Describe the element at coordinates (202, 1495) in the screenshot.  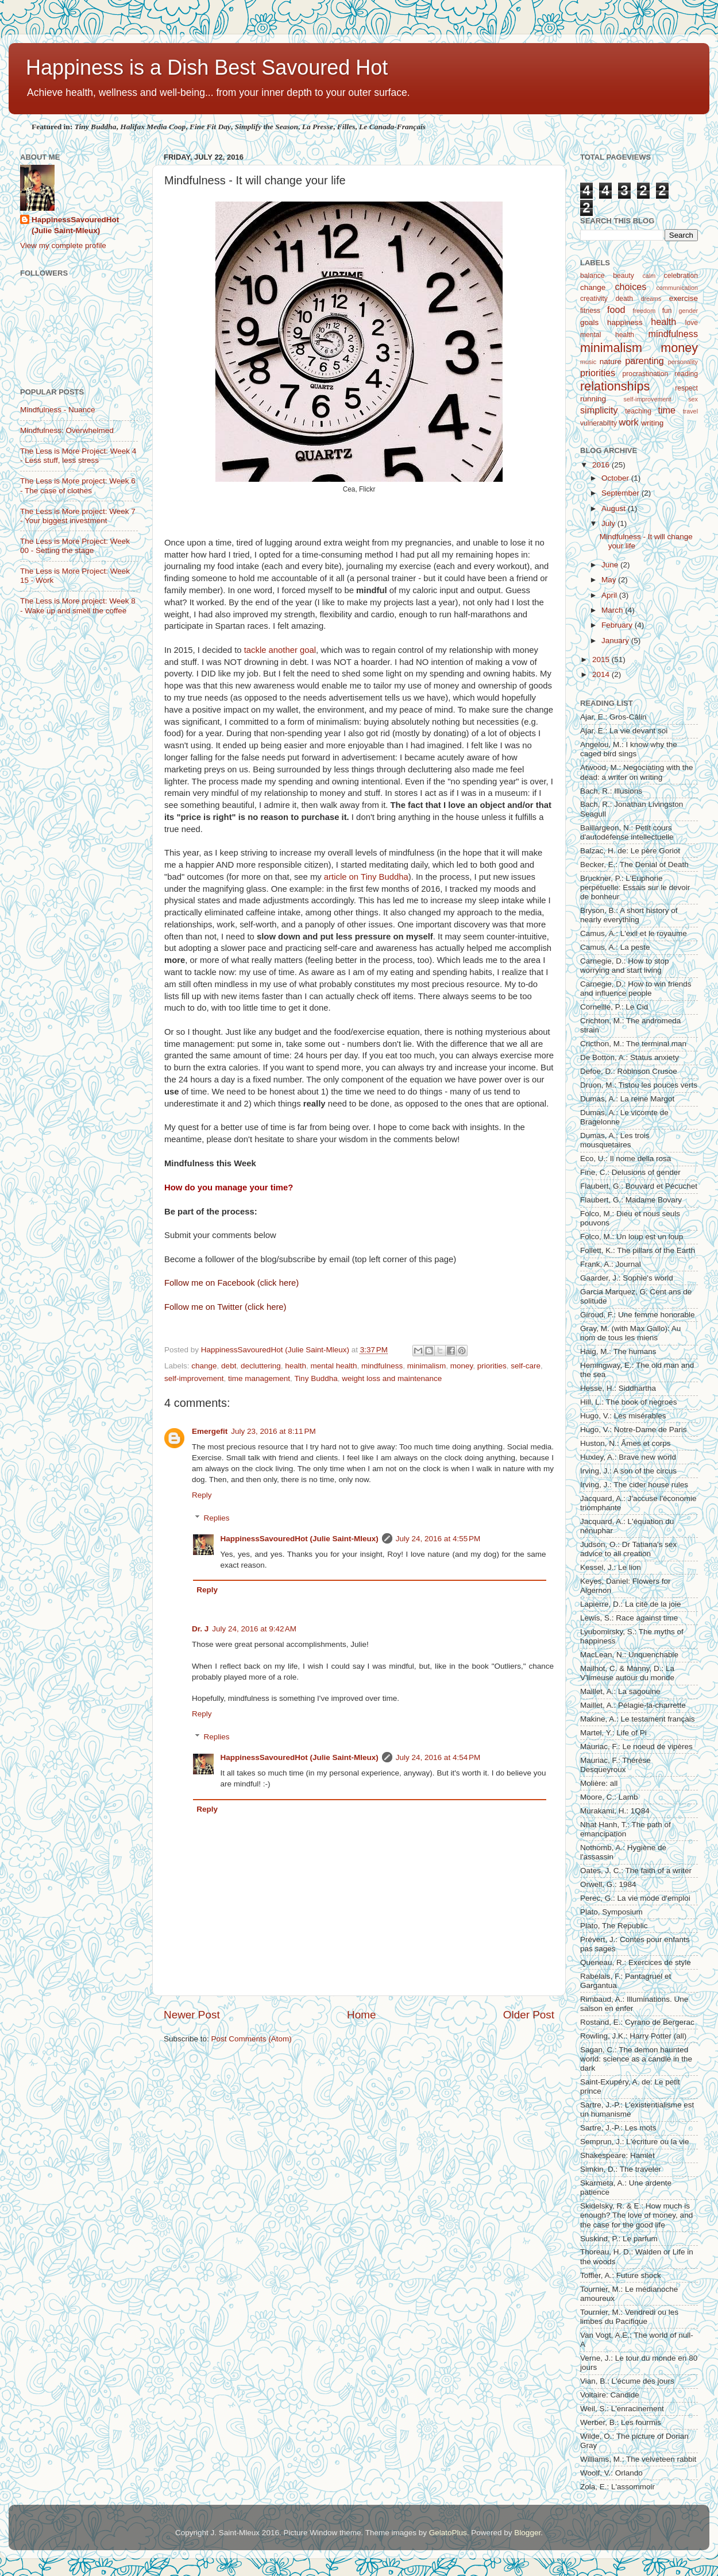
I see `Reply` at that location.